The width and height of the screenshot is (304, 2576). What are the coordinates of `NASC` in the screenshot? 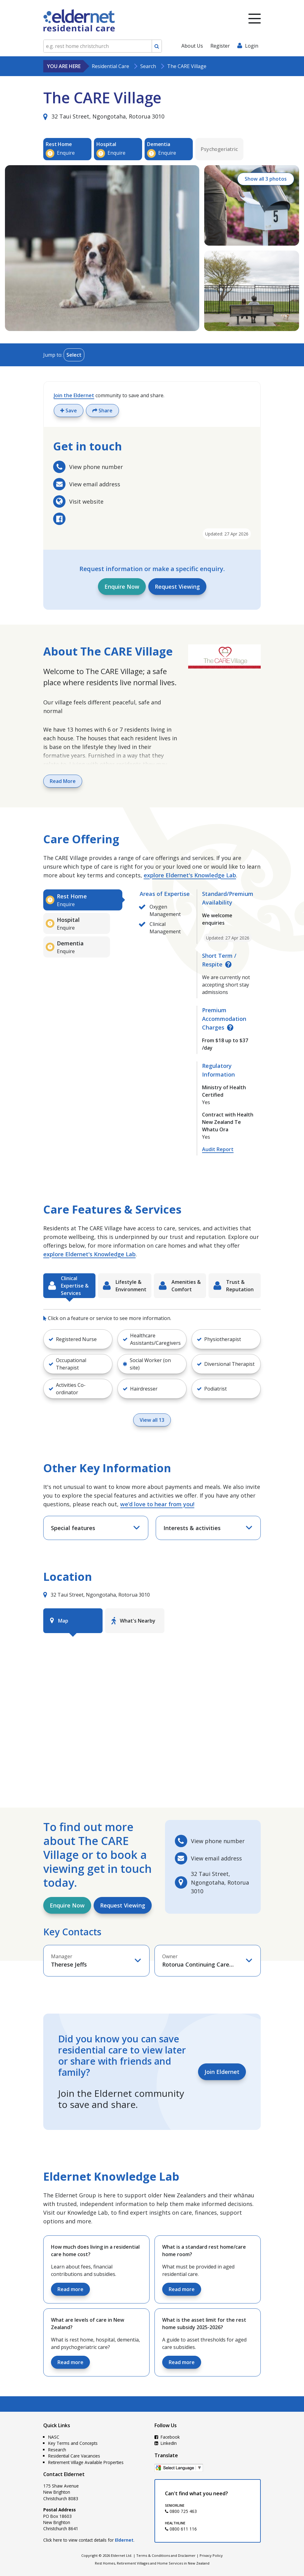 It's located at (53, 2437).